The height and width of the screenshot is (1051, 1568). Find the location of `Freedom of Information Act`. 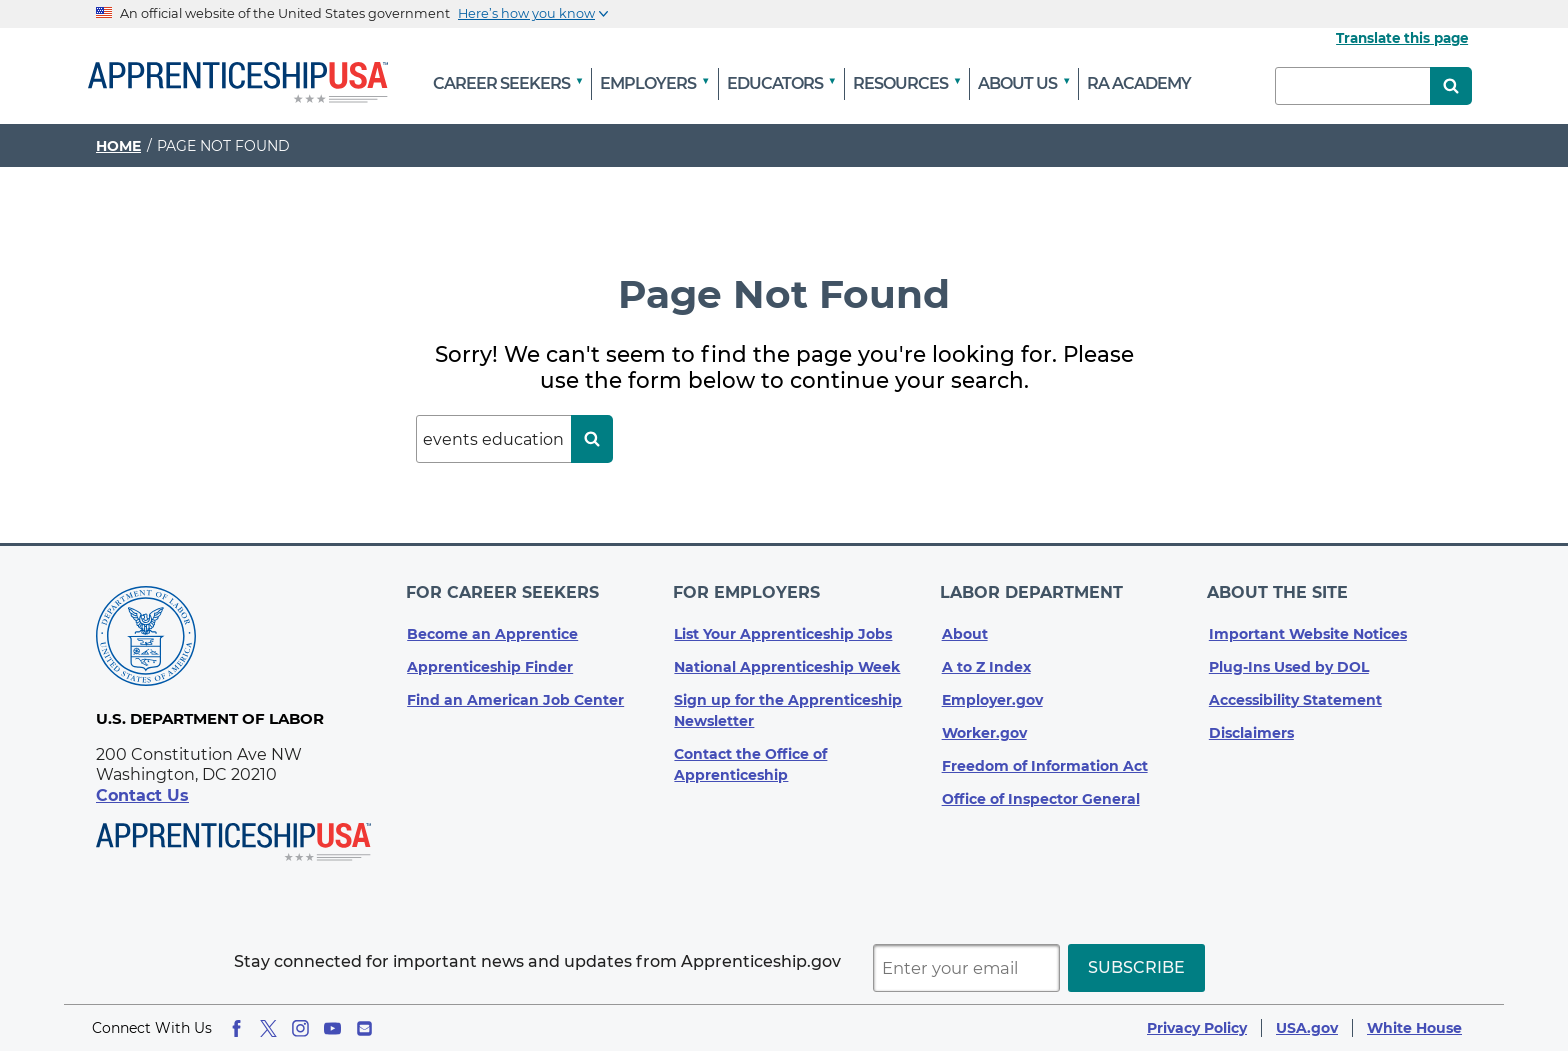

Freedom of Information Act is located at coordinates (1045, 760).